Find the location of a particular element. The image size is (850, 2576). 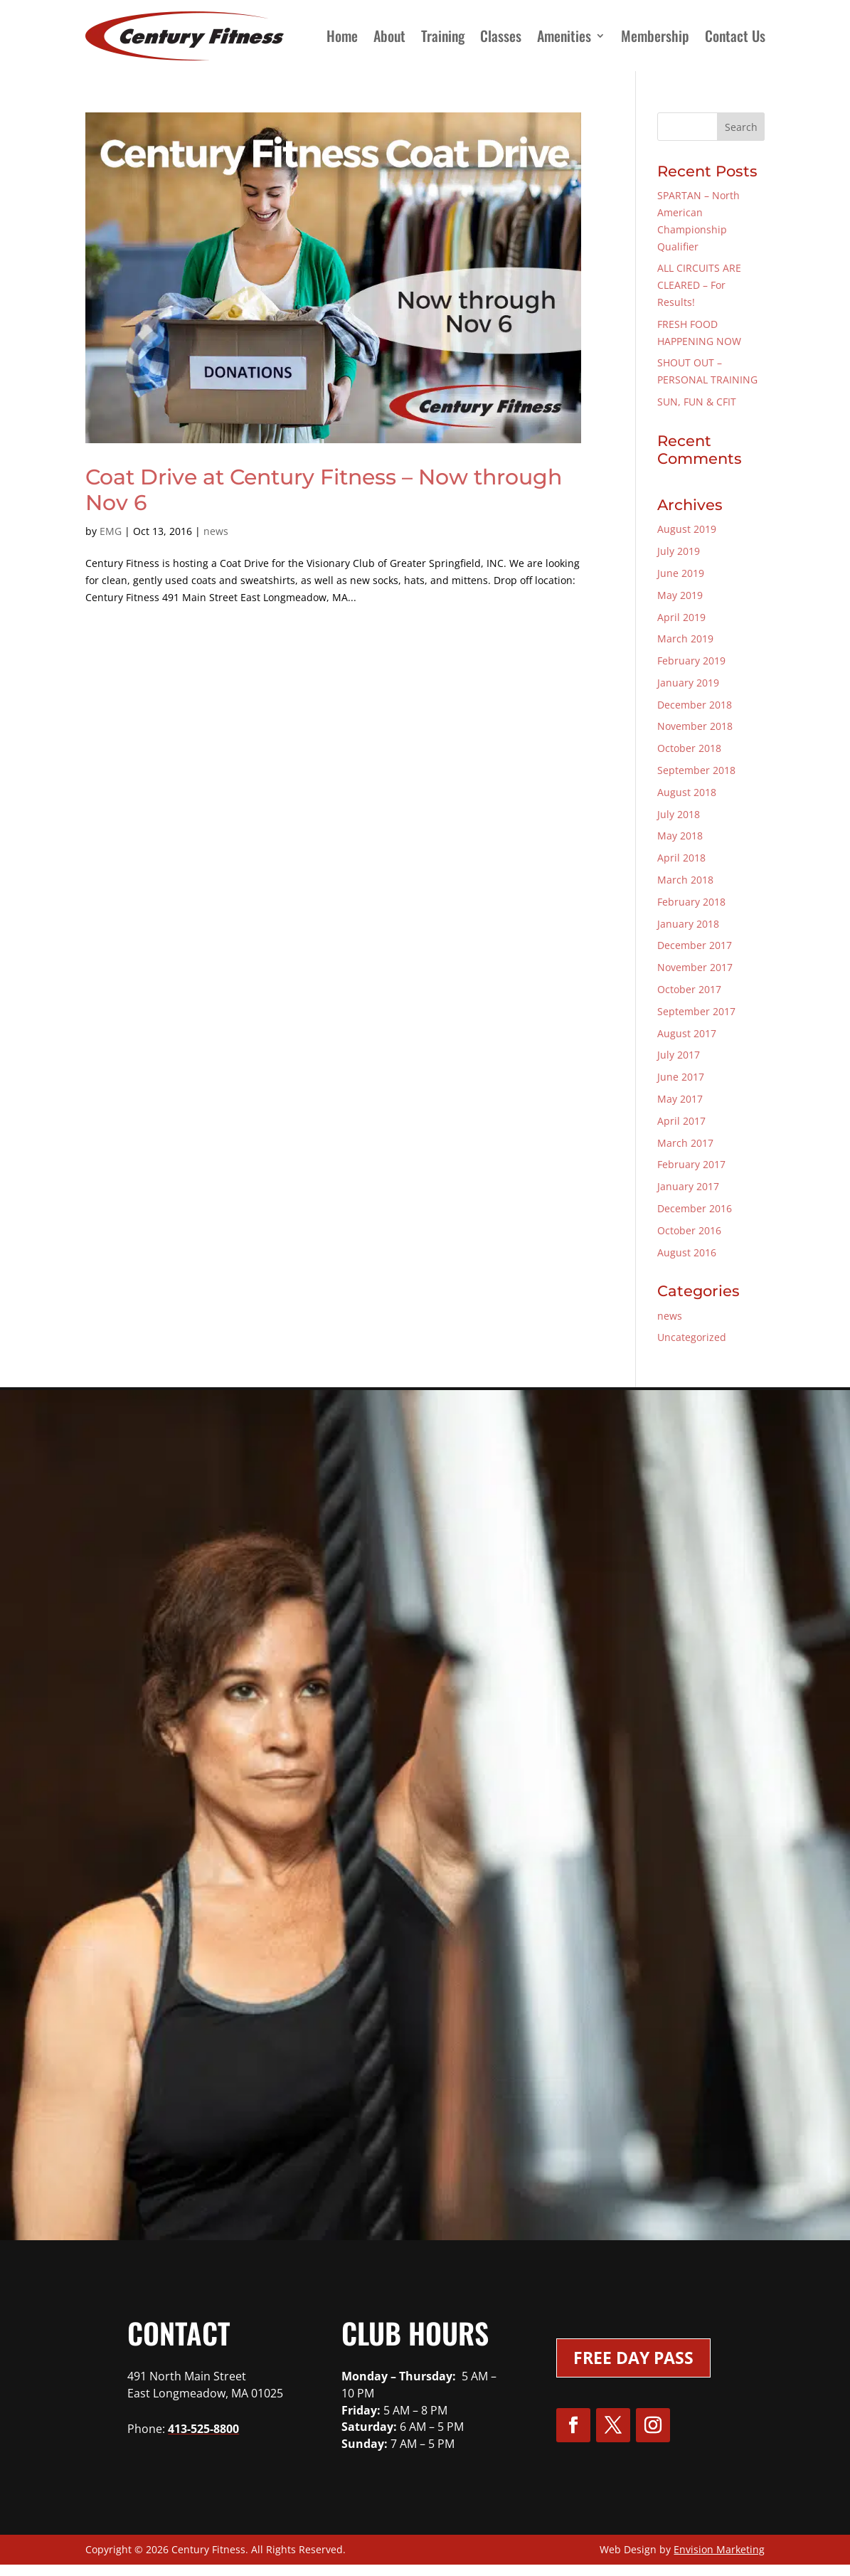

Home is located at coordinates (342, 35).